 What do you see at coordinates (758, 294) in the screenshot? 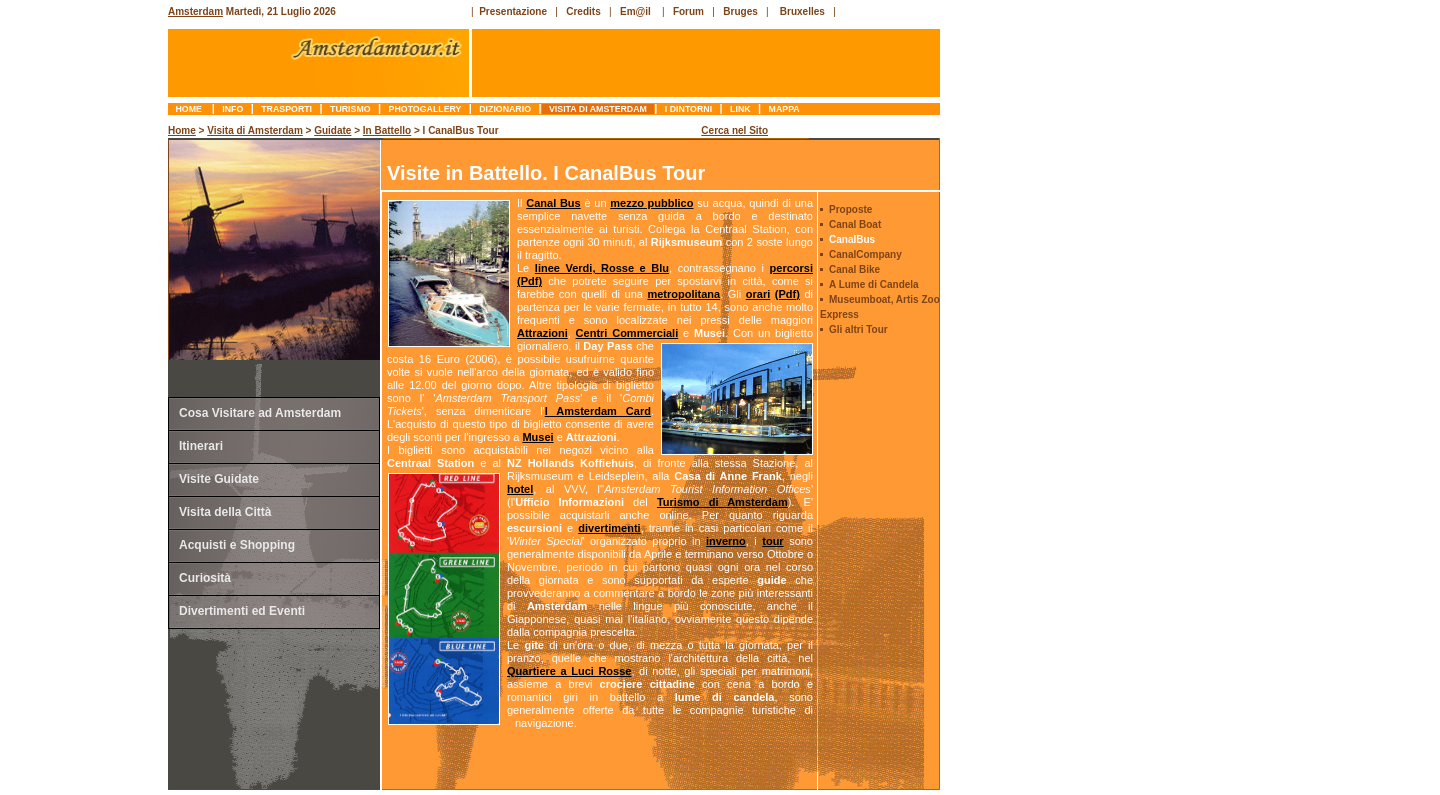
I see `orari` at bounding box center [758, 294].